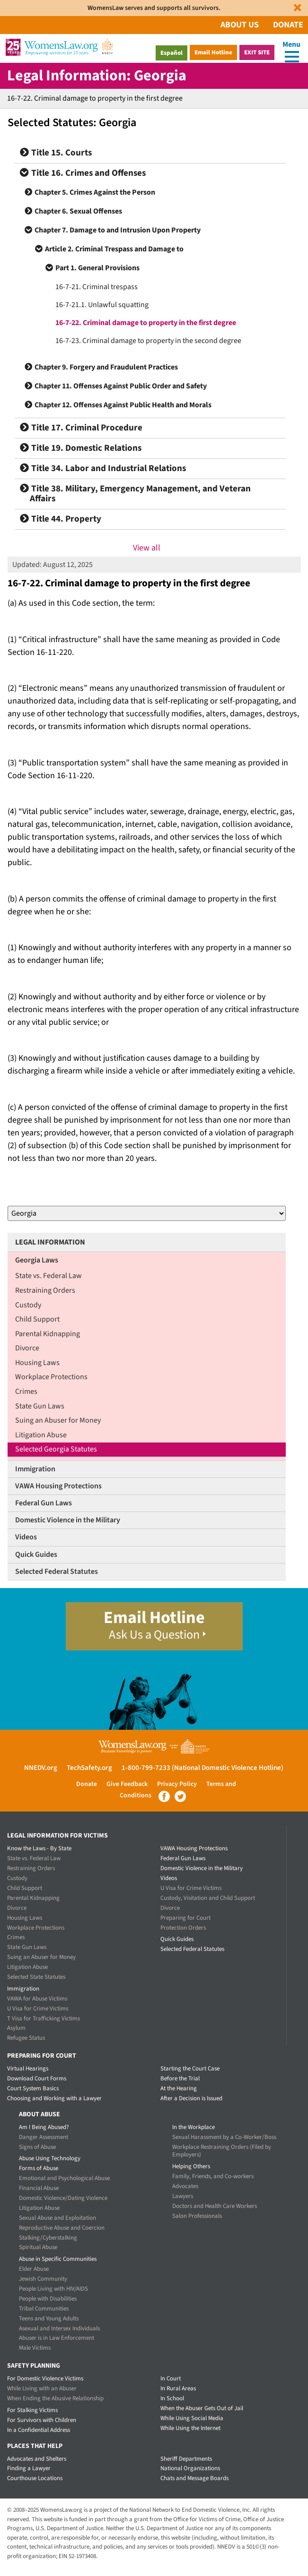  I want to click on Restraining Orders, so click(45, 1290).